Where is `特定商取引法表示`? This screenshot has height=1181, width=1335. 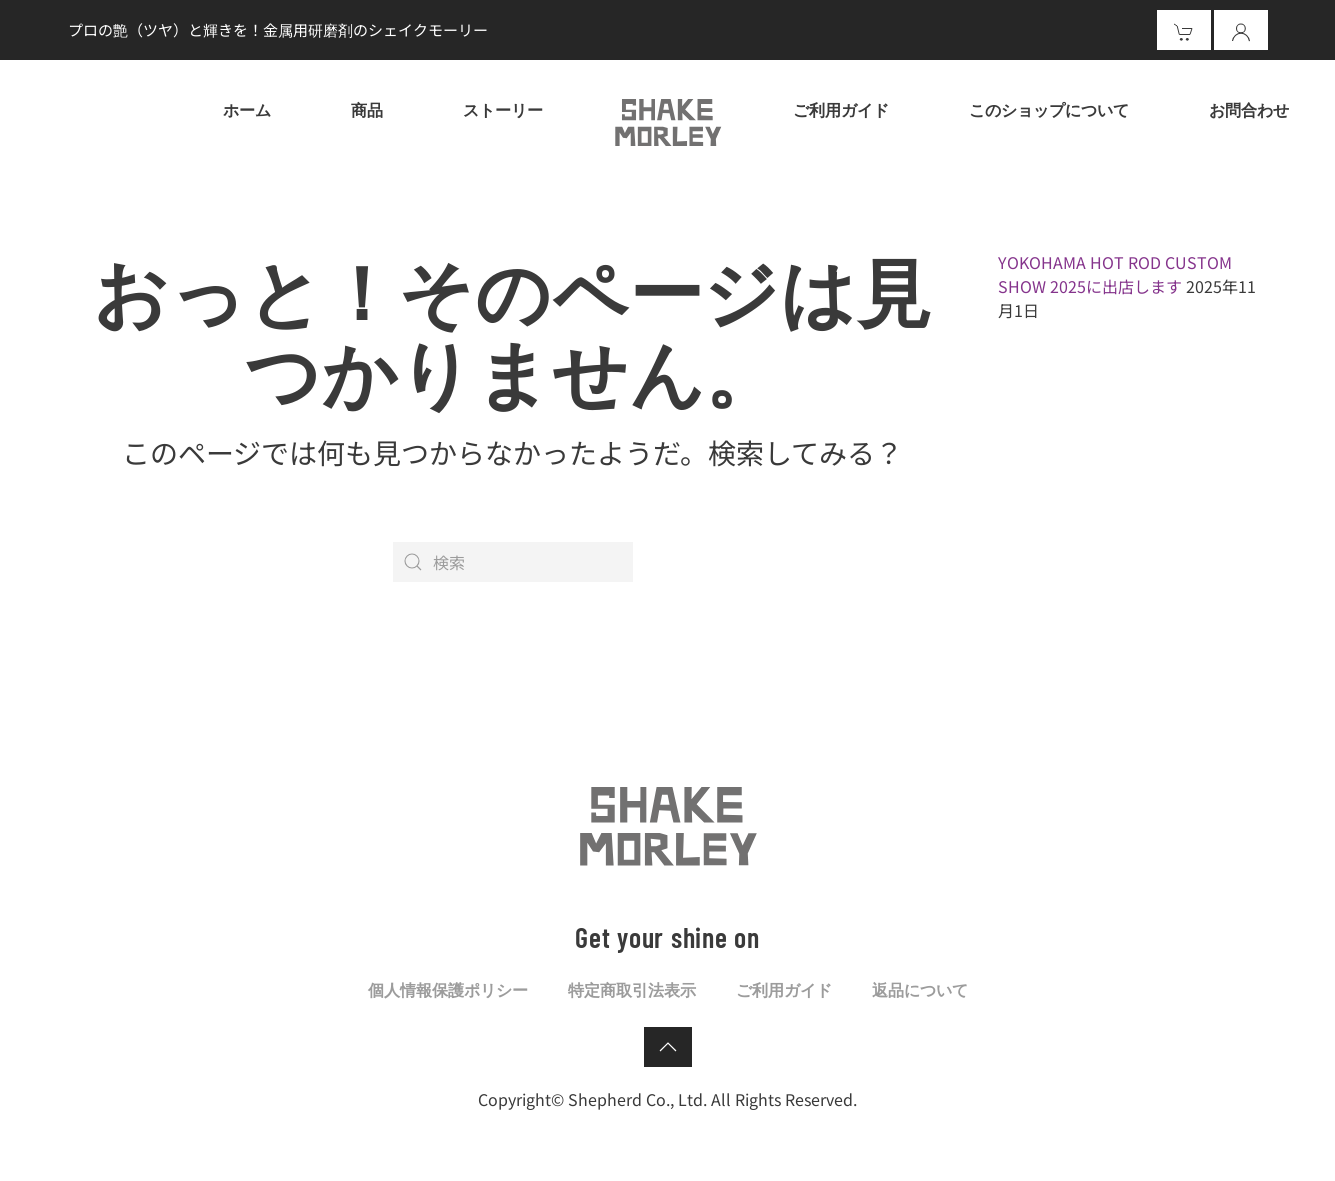 特定商取引法表示 is located at coordinates (632, 989).